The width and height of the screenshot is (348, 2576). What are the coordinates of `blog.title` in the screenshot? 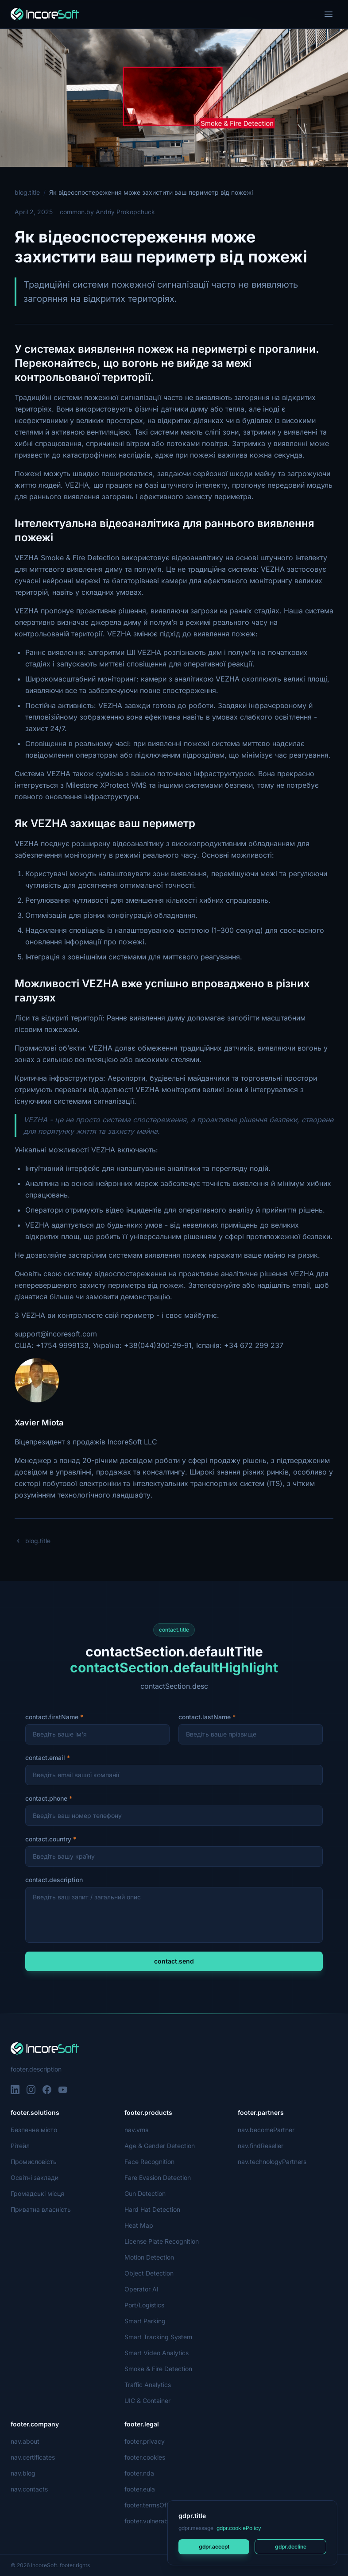 It's located at (27, 192).